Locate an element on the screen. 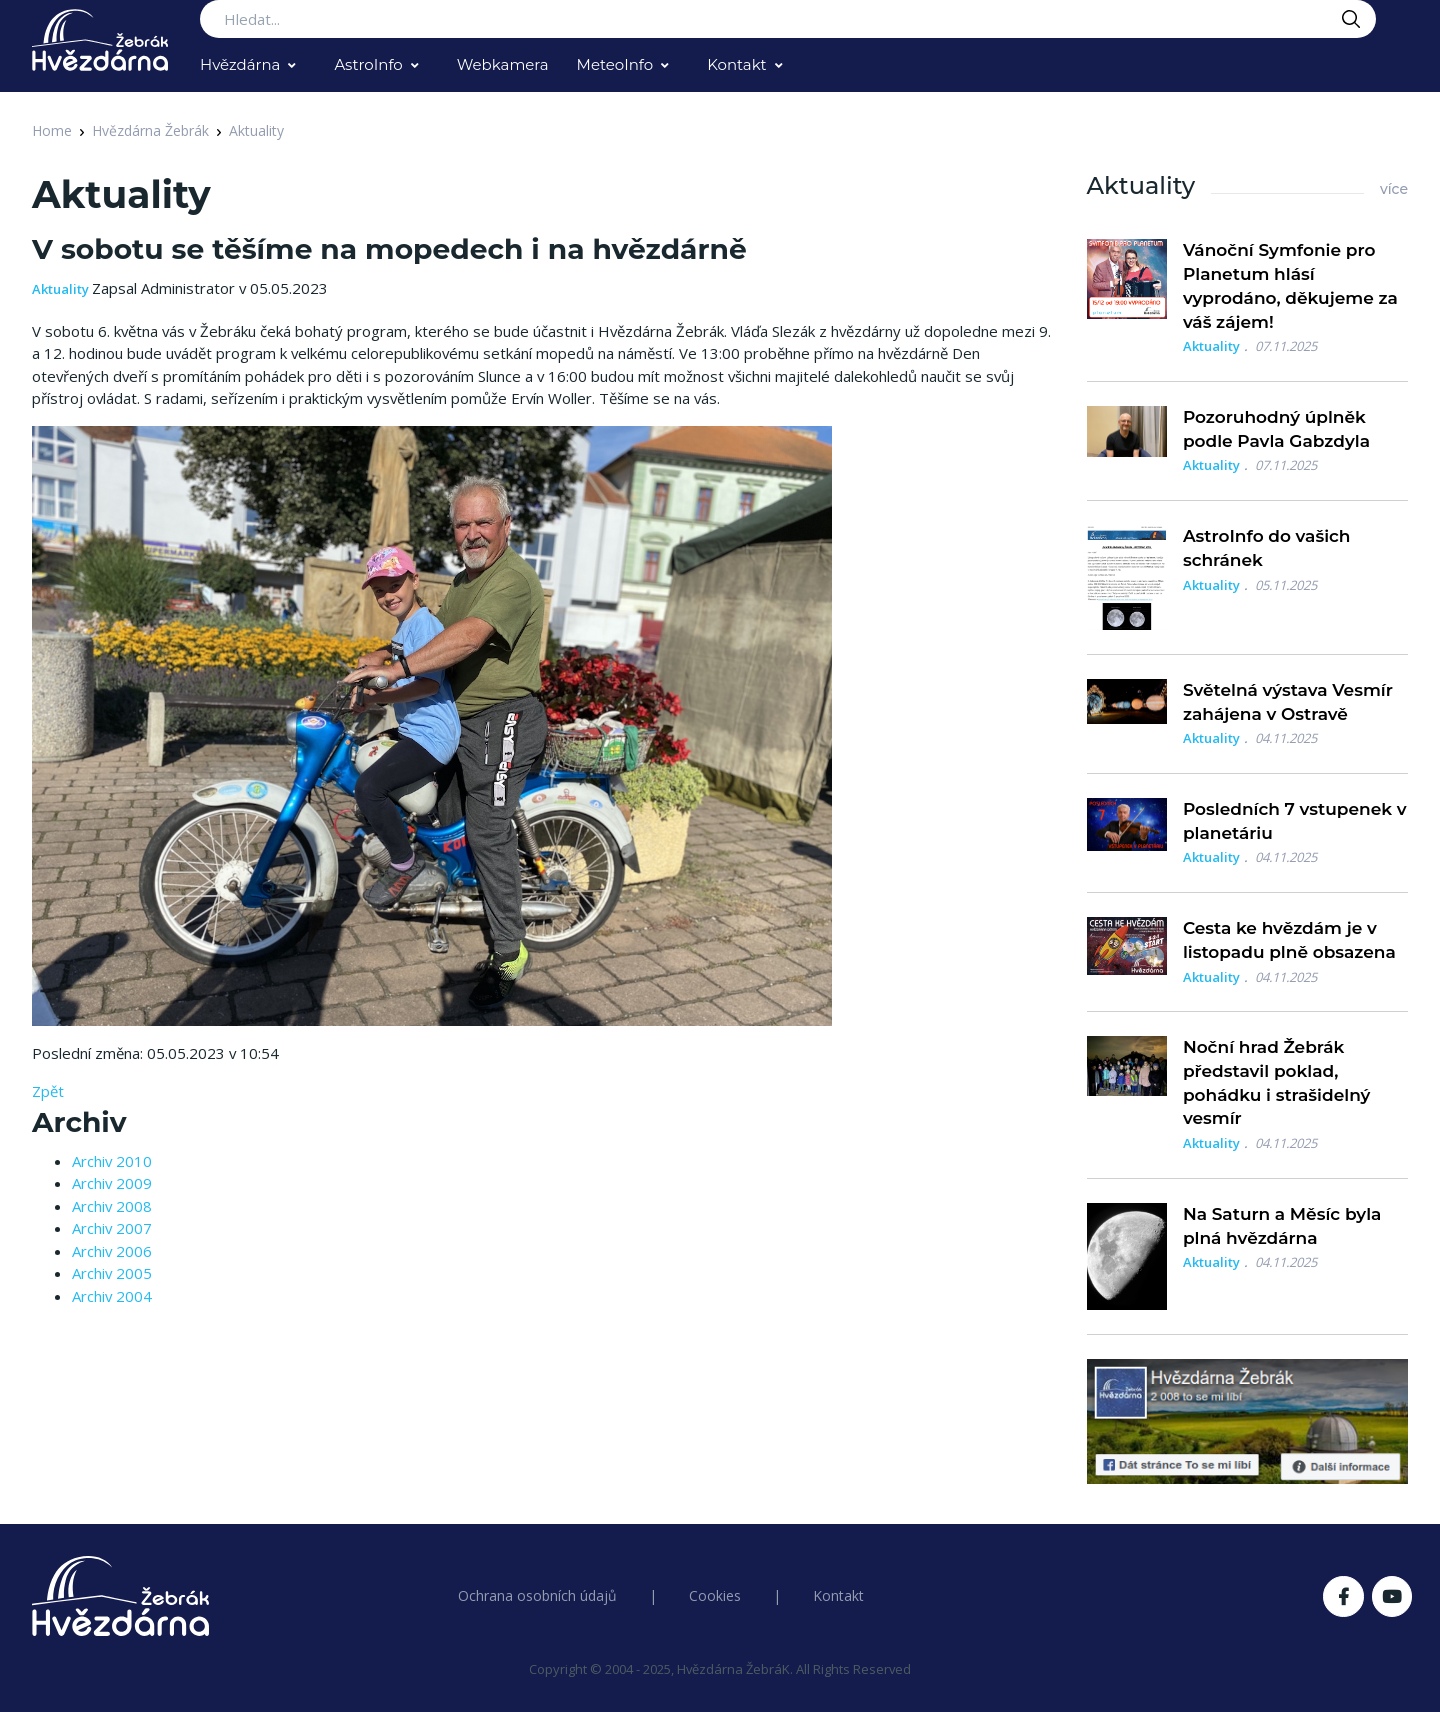 The height and width of the screenshot is (1712, 1440). Zpět is located at coordinates (48, 1091).